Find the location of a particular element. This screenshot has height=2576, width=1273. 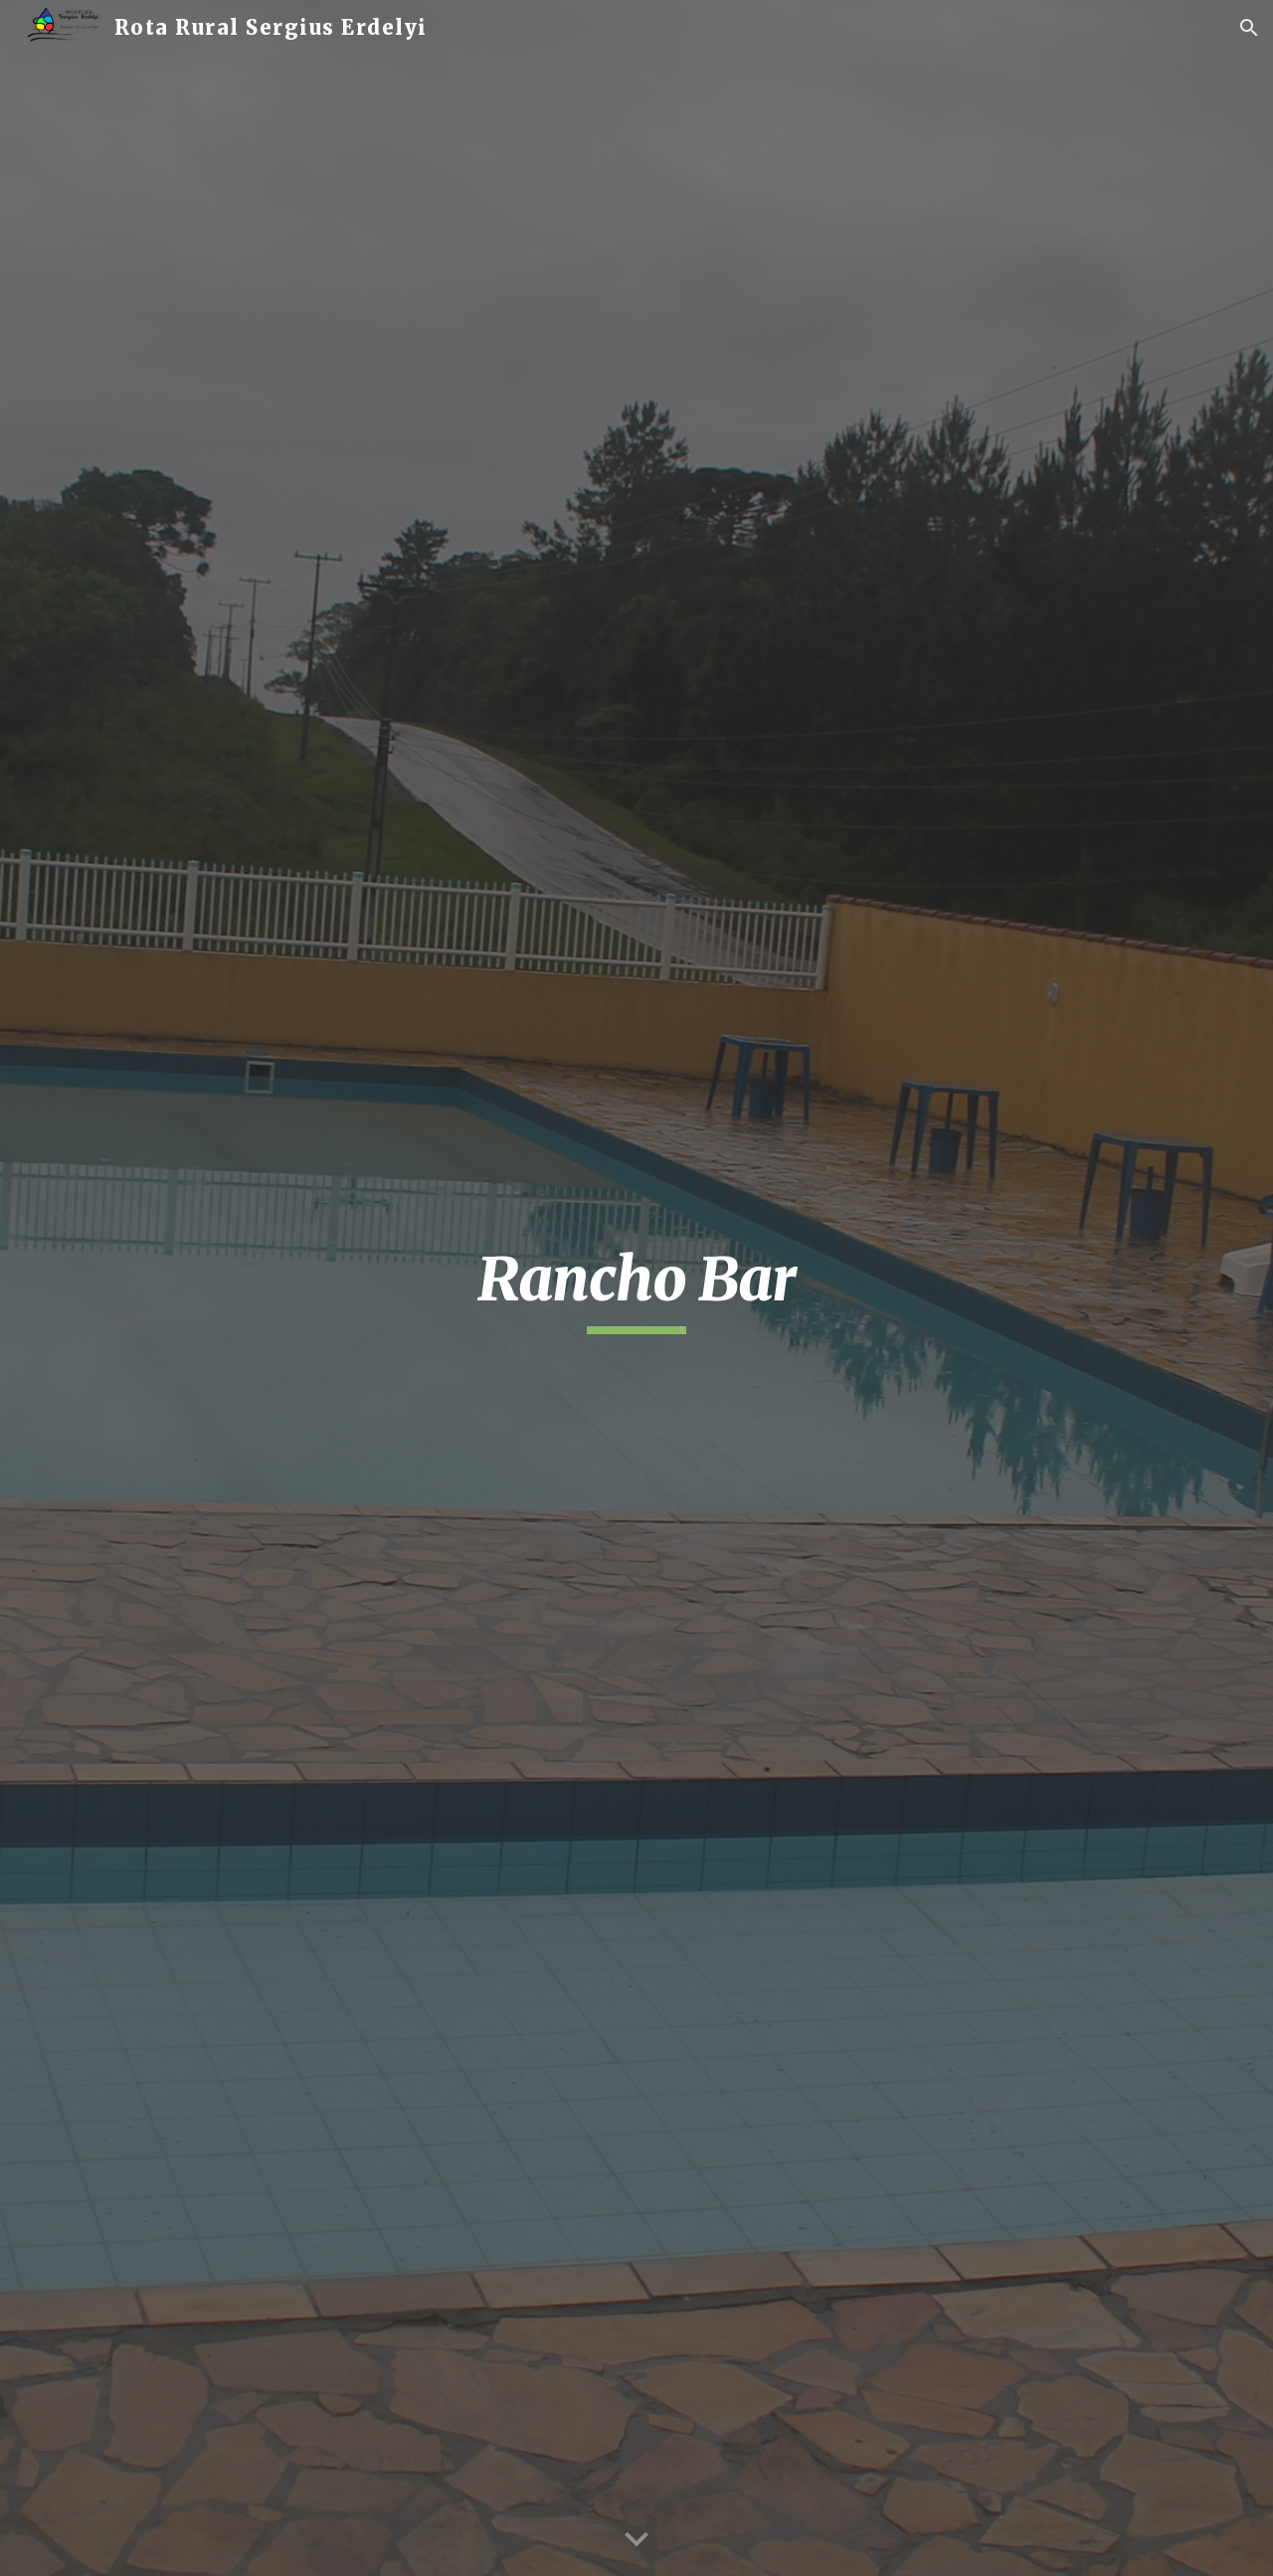

[button] is located at coordinates (1249, 28).